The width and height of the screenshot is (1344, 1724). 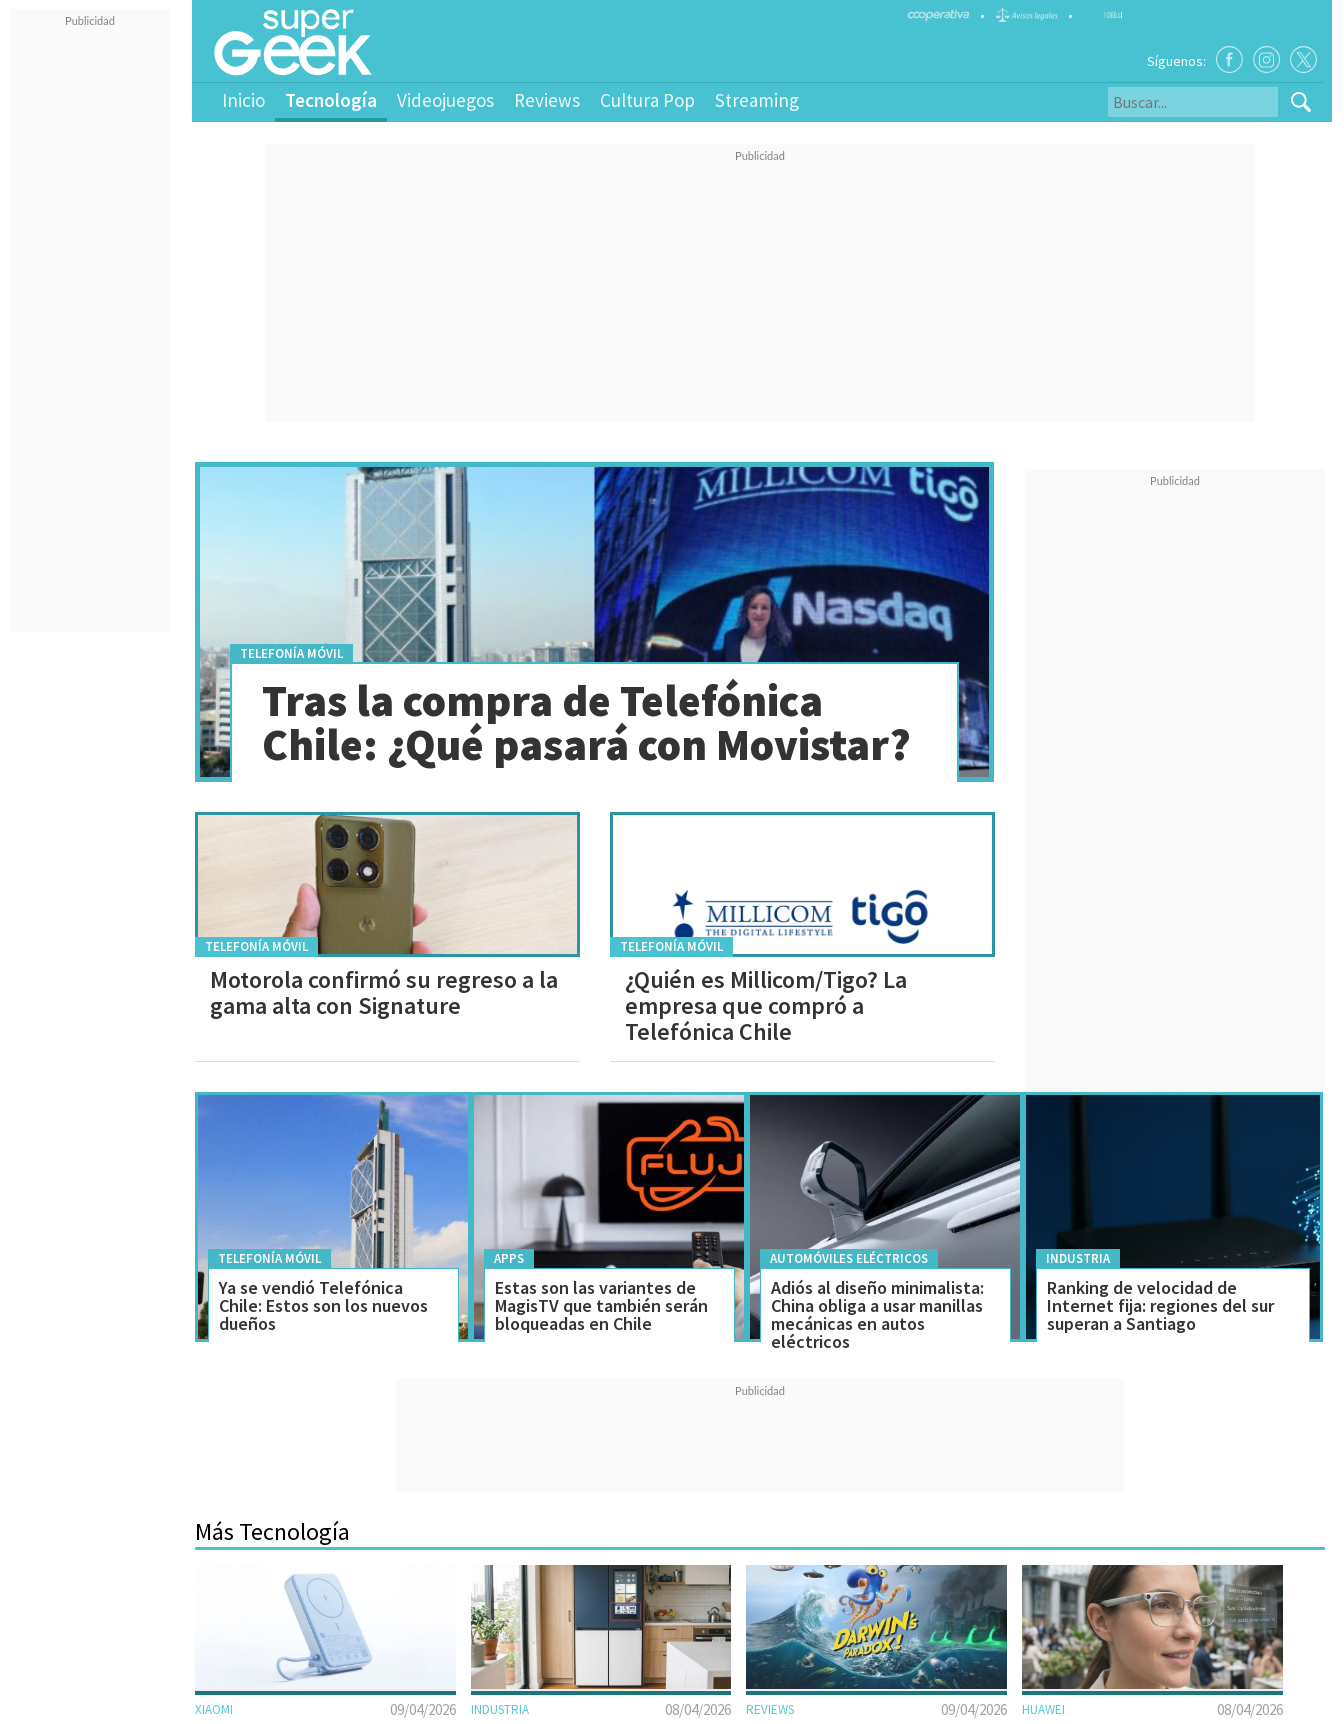 I want to click on Videojuegos, so click(x=445, y=100).